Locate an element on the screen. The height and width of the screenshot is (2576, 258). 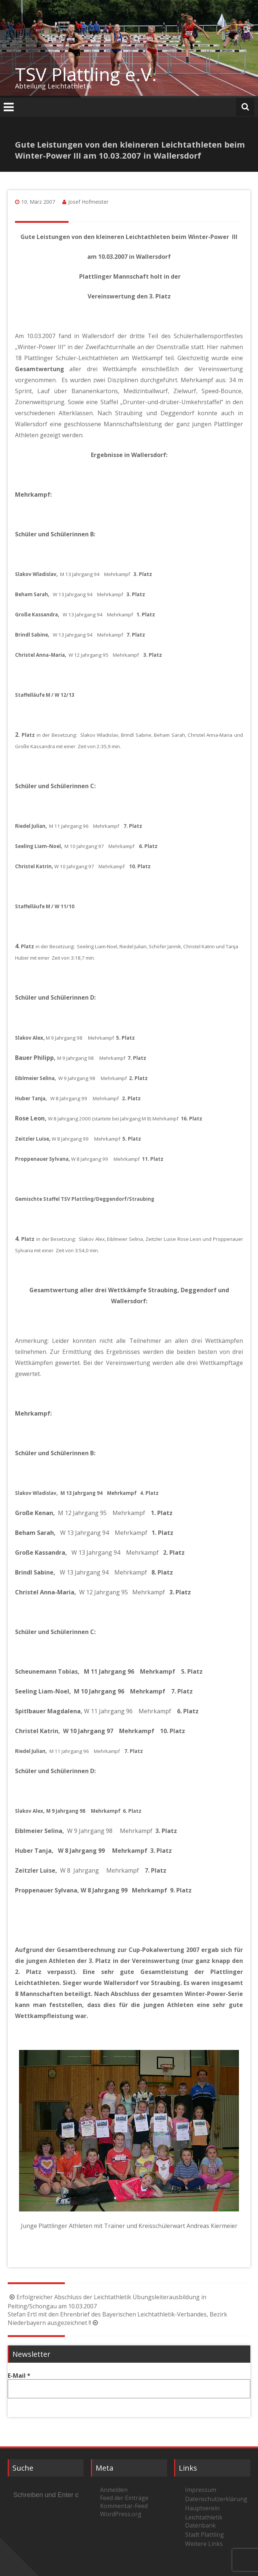
Datenschutzerklärung is located at coordinates (214, 2499).